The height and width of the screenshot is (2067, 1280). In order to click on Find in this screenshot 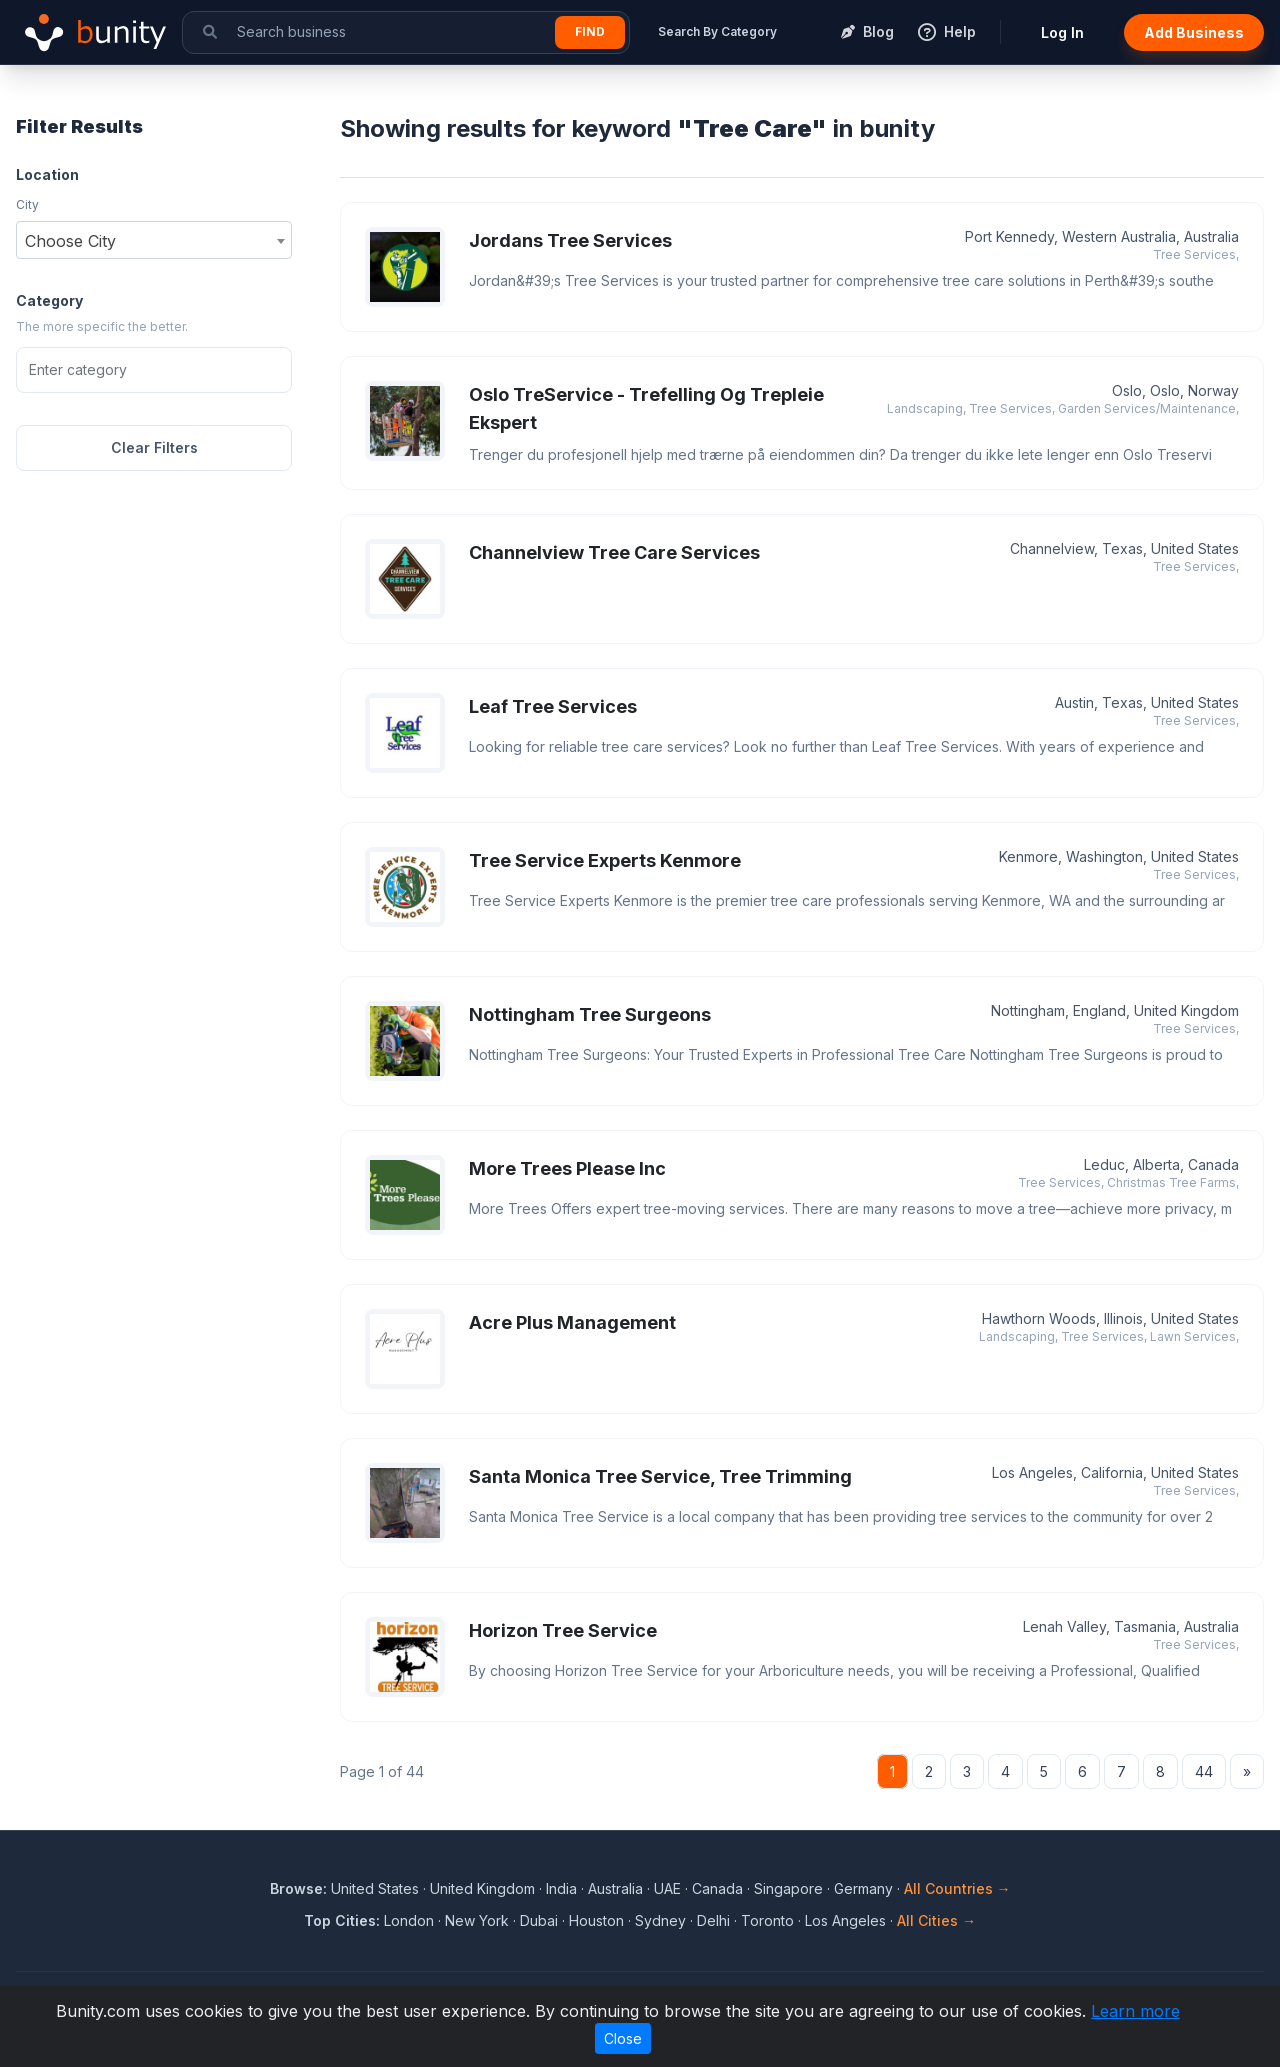, I will do `click(590, 31)`.